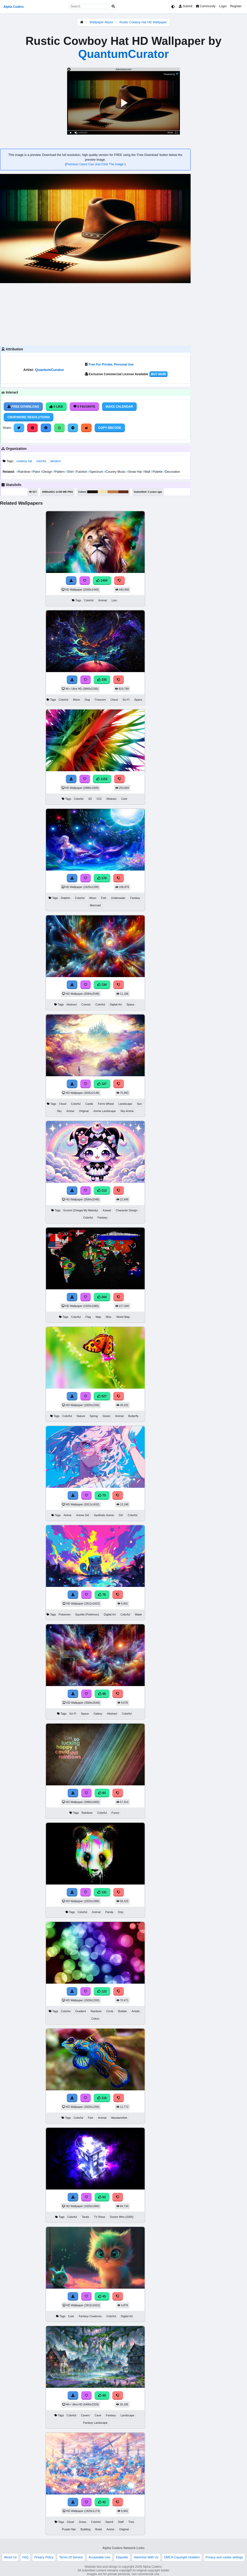  What do you see at coordinates (23, 406) in the screenshot?
I see `Free Download` at bounding box center [23, 406].